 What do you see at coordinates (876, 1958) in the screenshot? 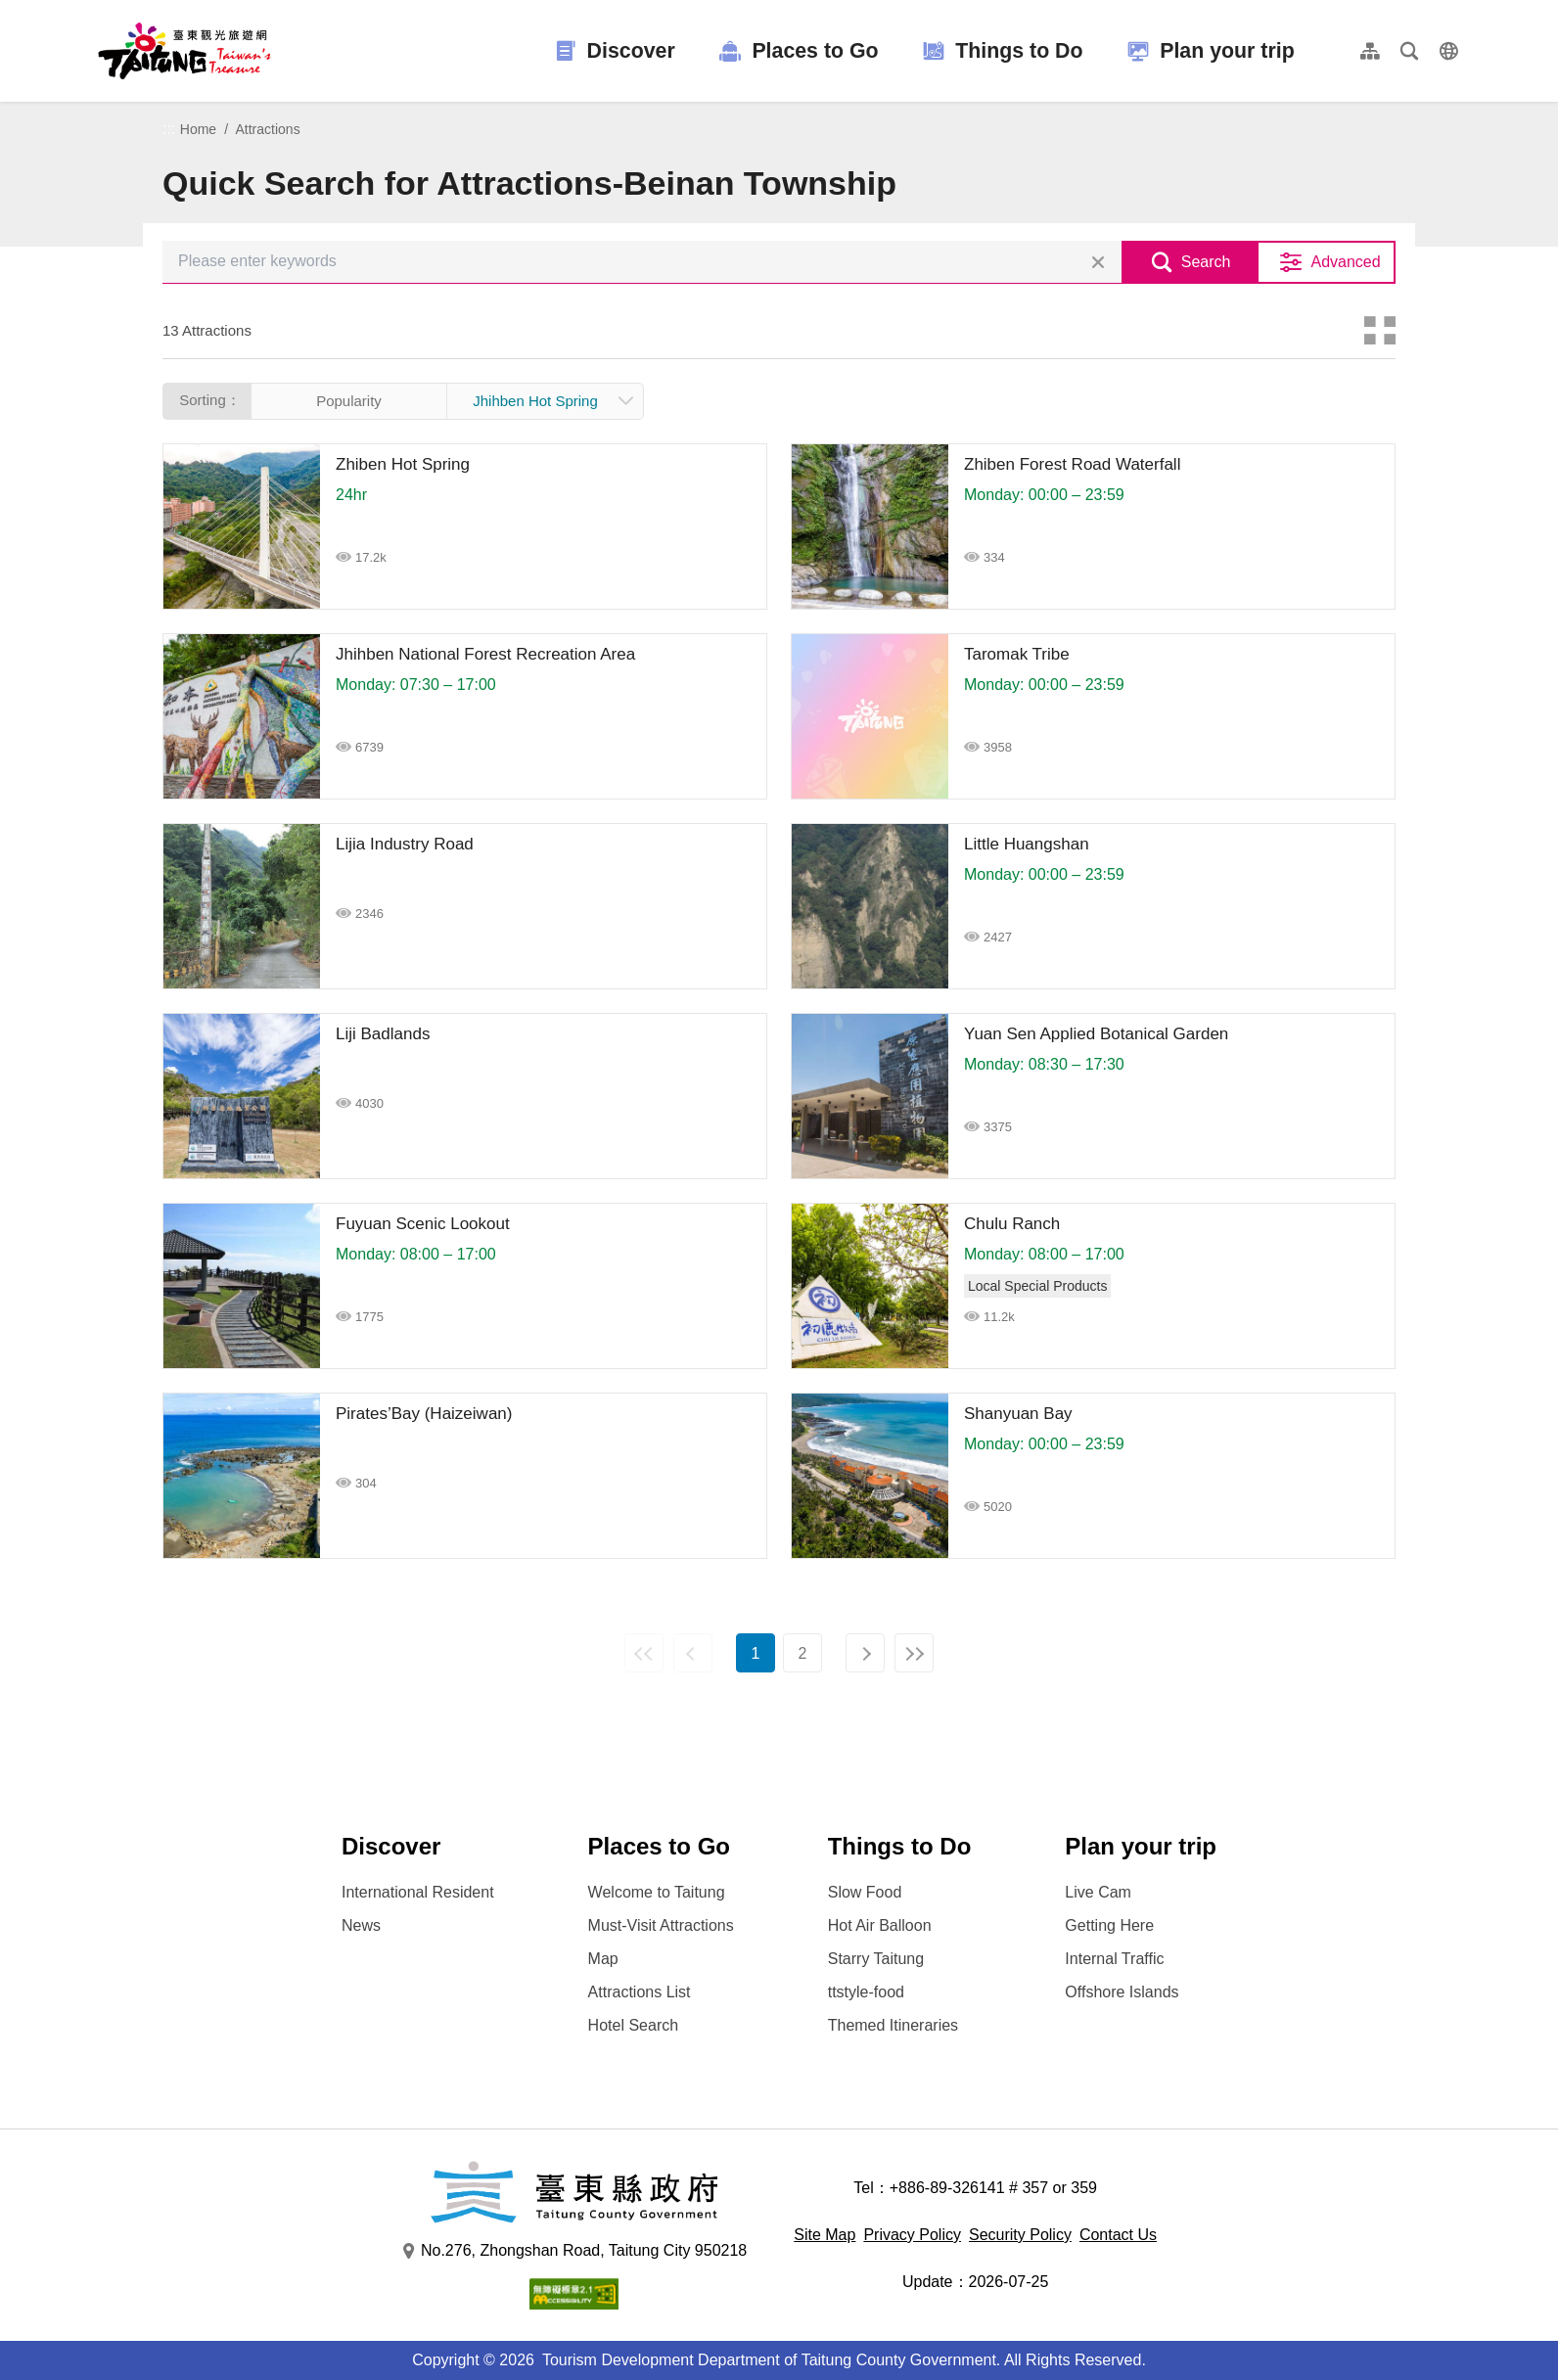
I see `Starry Taitung` at bounding box center [876, 1958].